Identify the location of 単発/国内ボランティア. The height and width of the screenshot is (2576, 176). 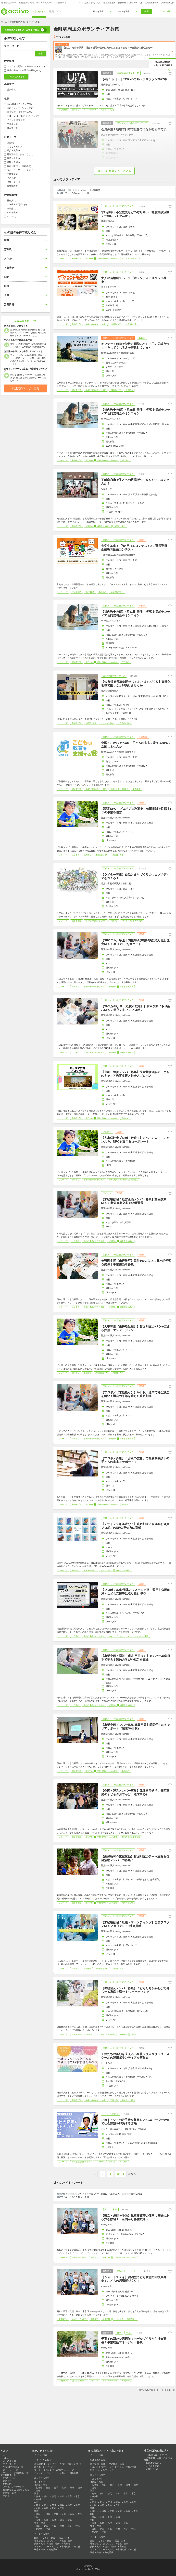
(45, 2464).